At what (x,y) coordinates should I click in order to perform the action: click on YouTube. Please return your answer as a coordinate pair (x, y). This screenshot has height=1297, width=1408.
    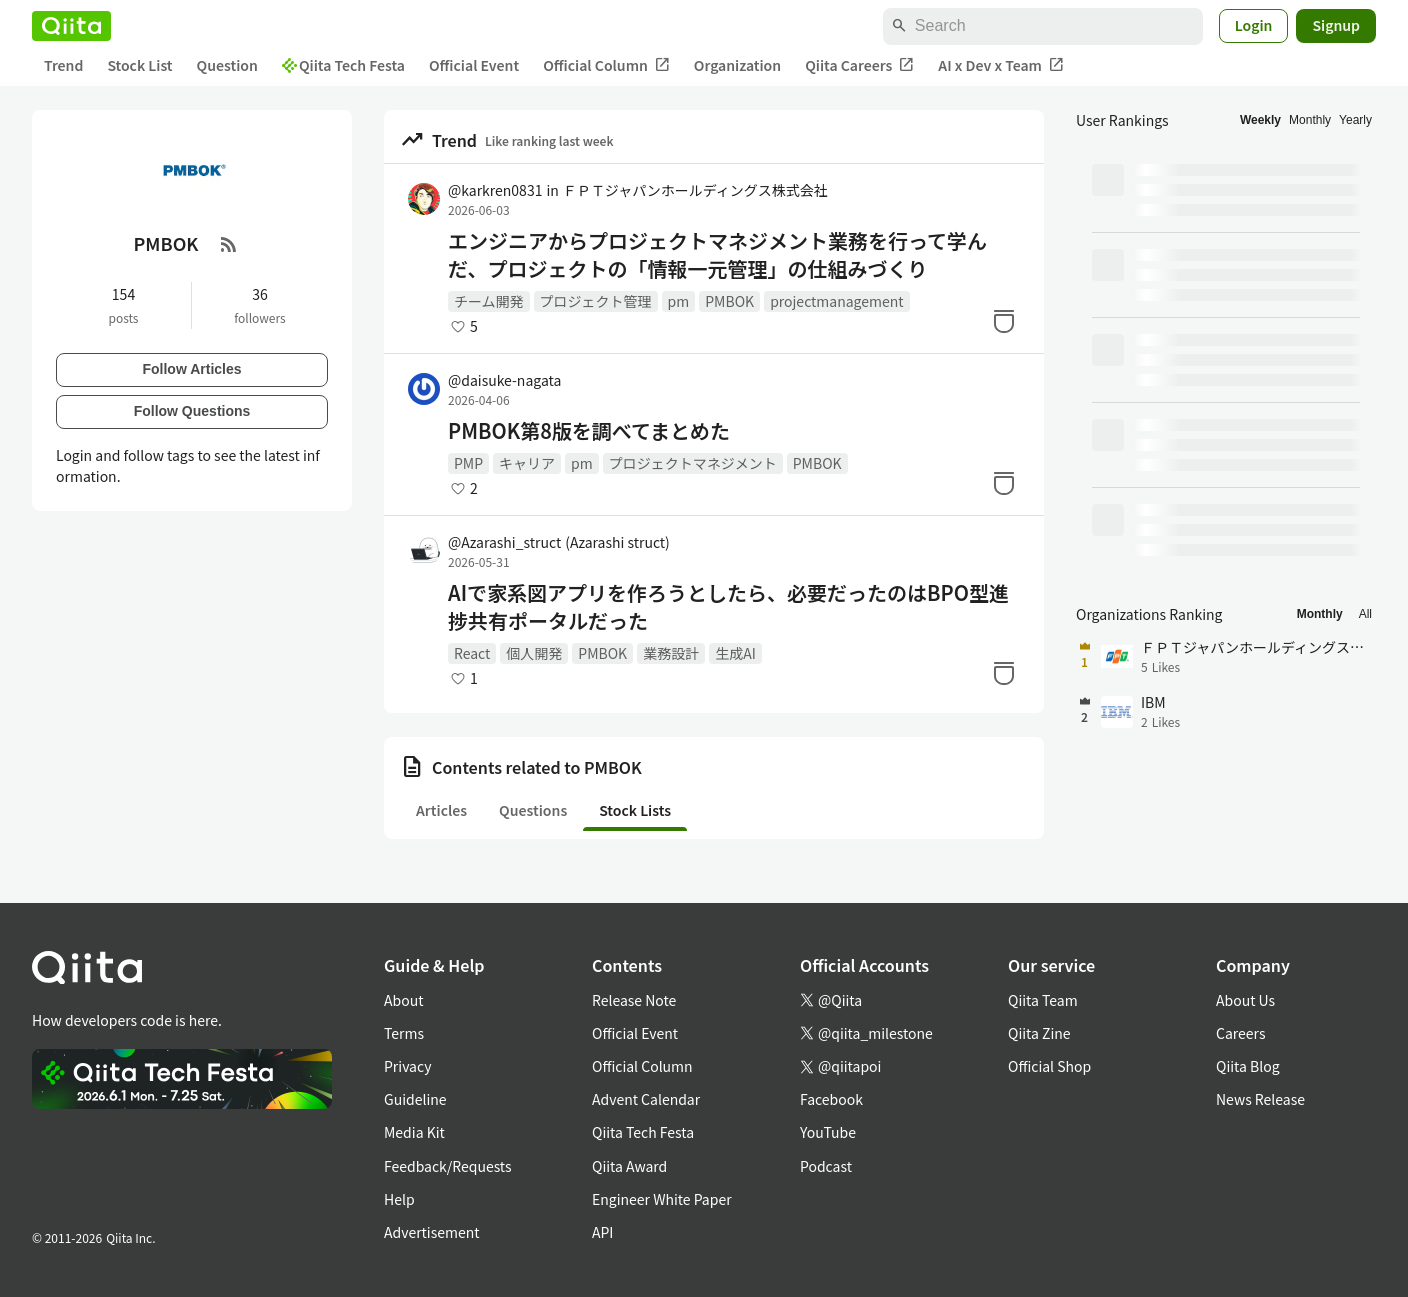
    Looking at the image, I should click on (828, 1132).